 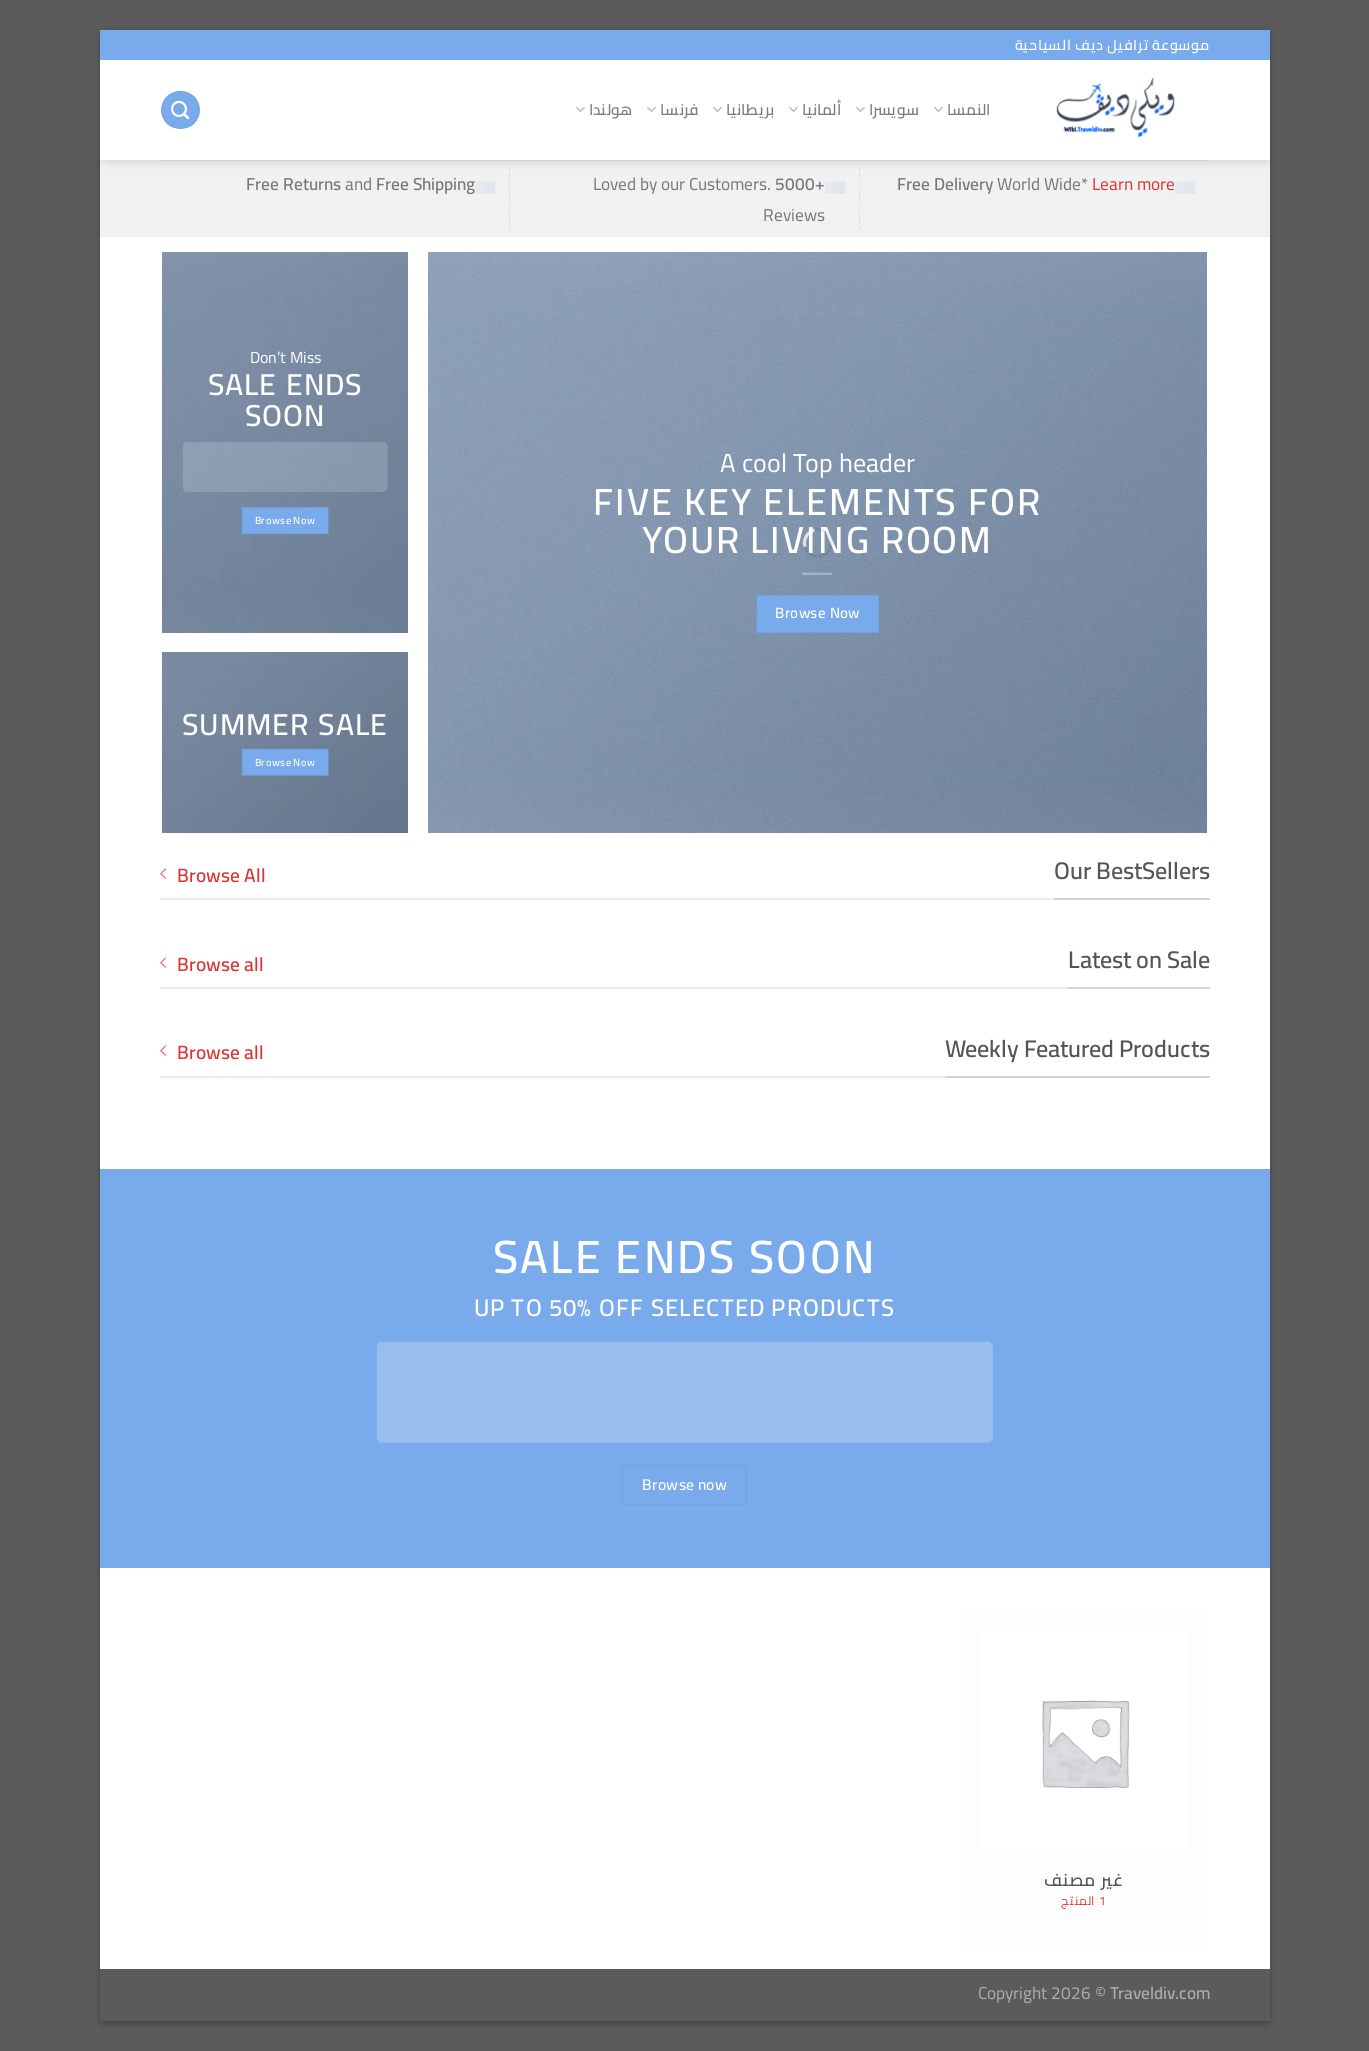 I want to click on [زيارة تصنيف المنتج ⁦غير مصنف⁩], so click(x=1084, y=1781).